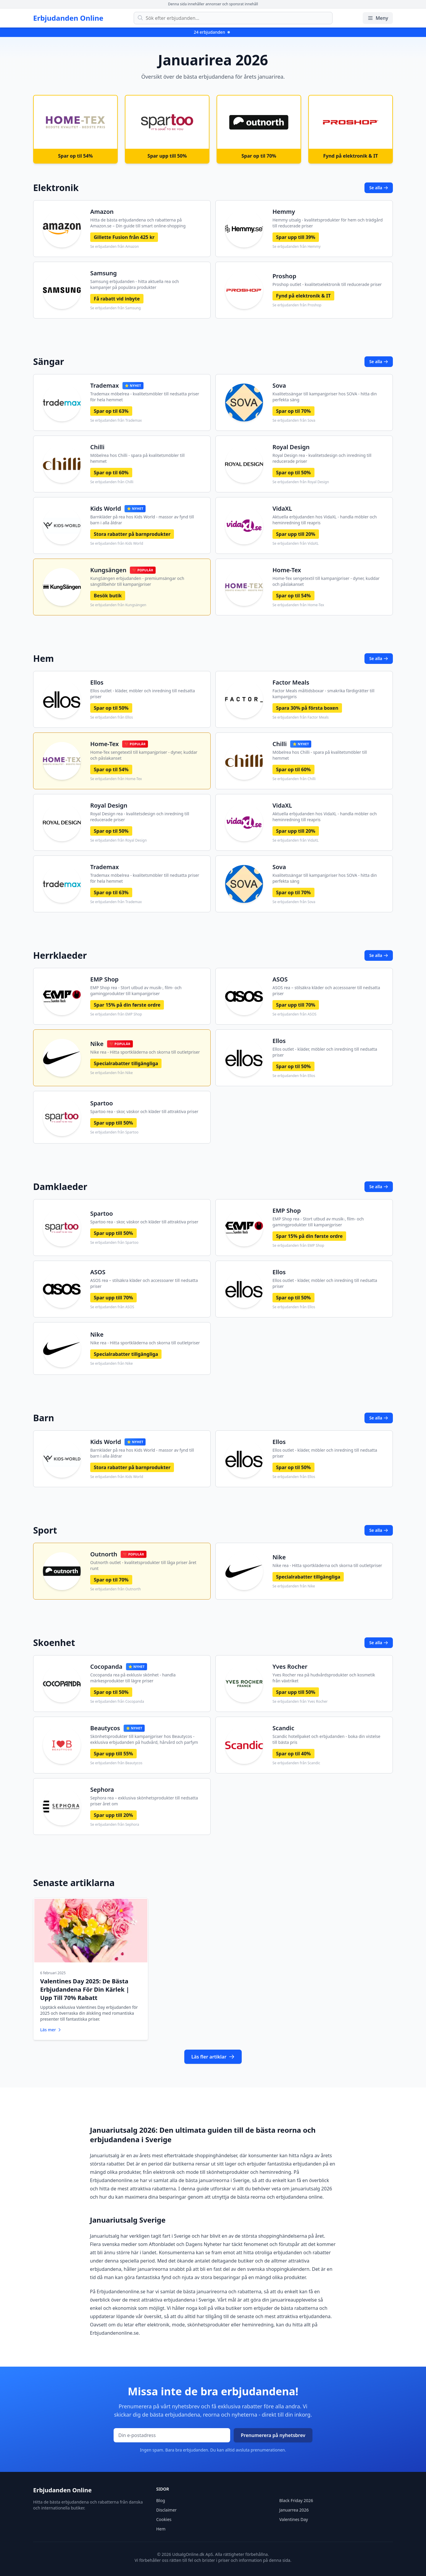 The width and height of the screenshot is (426, 2576). Describe the element at coordinates (97, 1044) in the screenshot. I see `Nike` at that location.